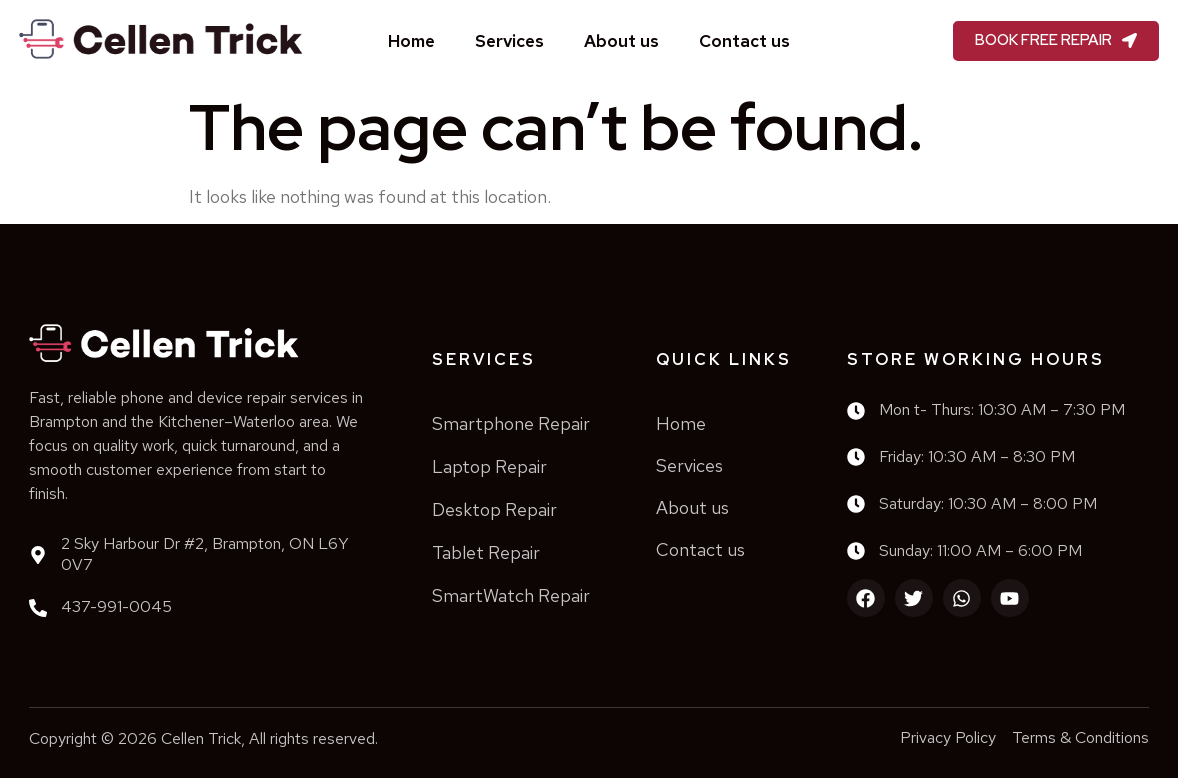 The width and height of the screenshot is (1178, 778). I want to click on Sunday: 11:00 AM – 6:00 PM, so click(980, 550).